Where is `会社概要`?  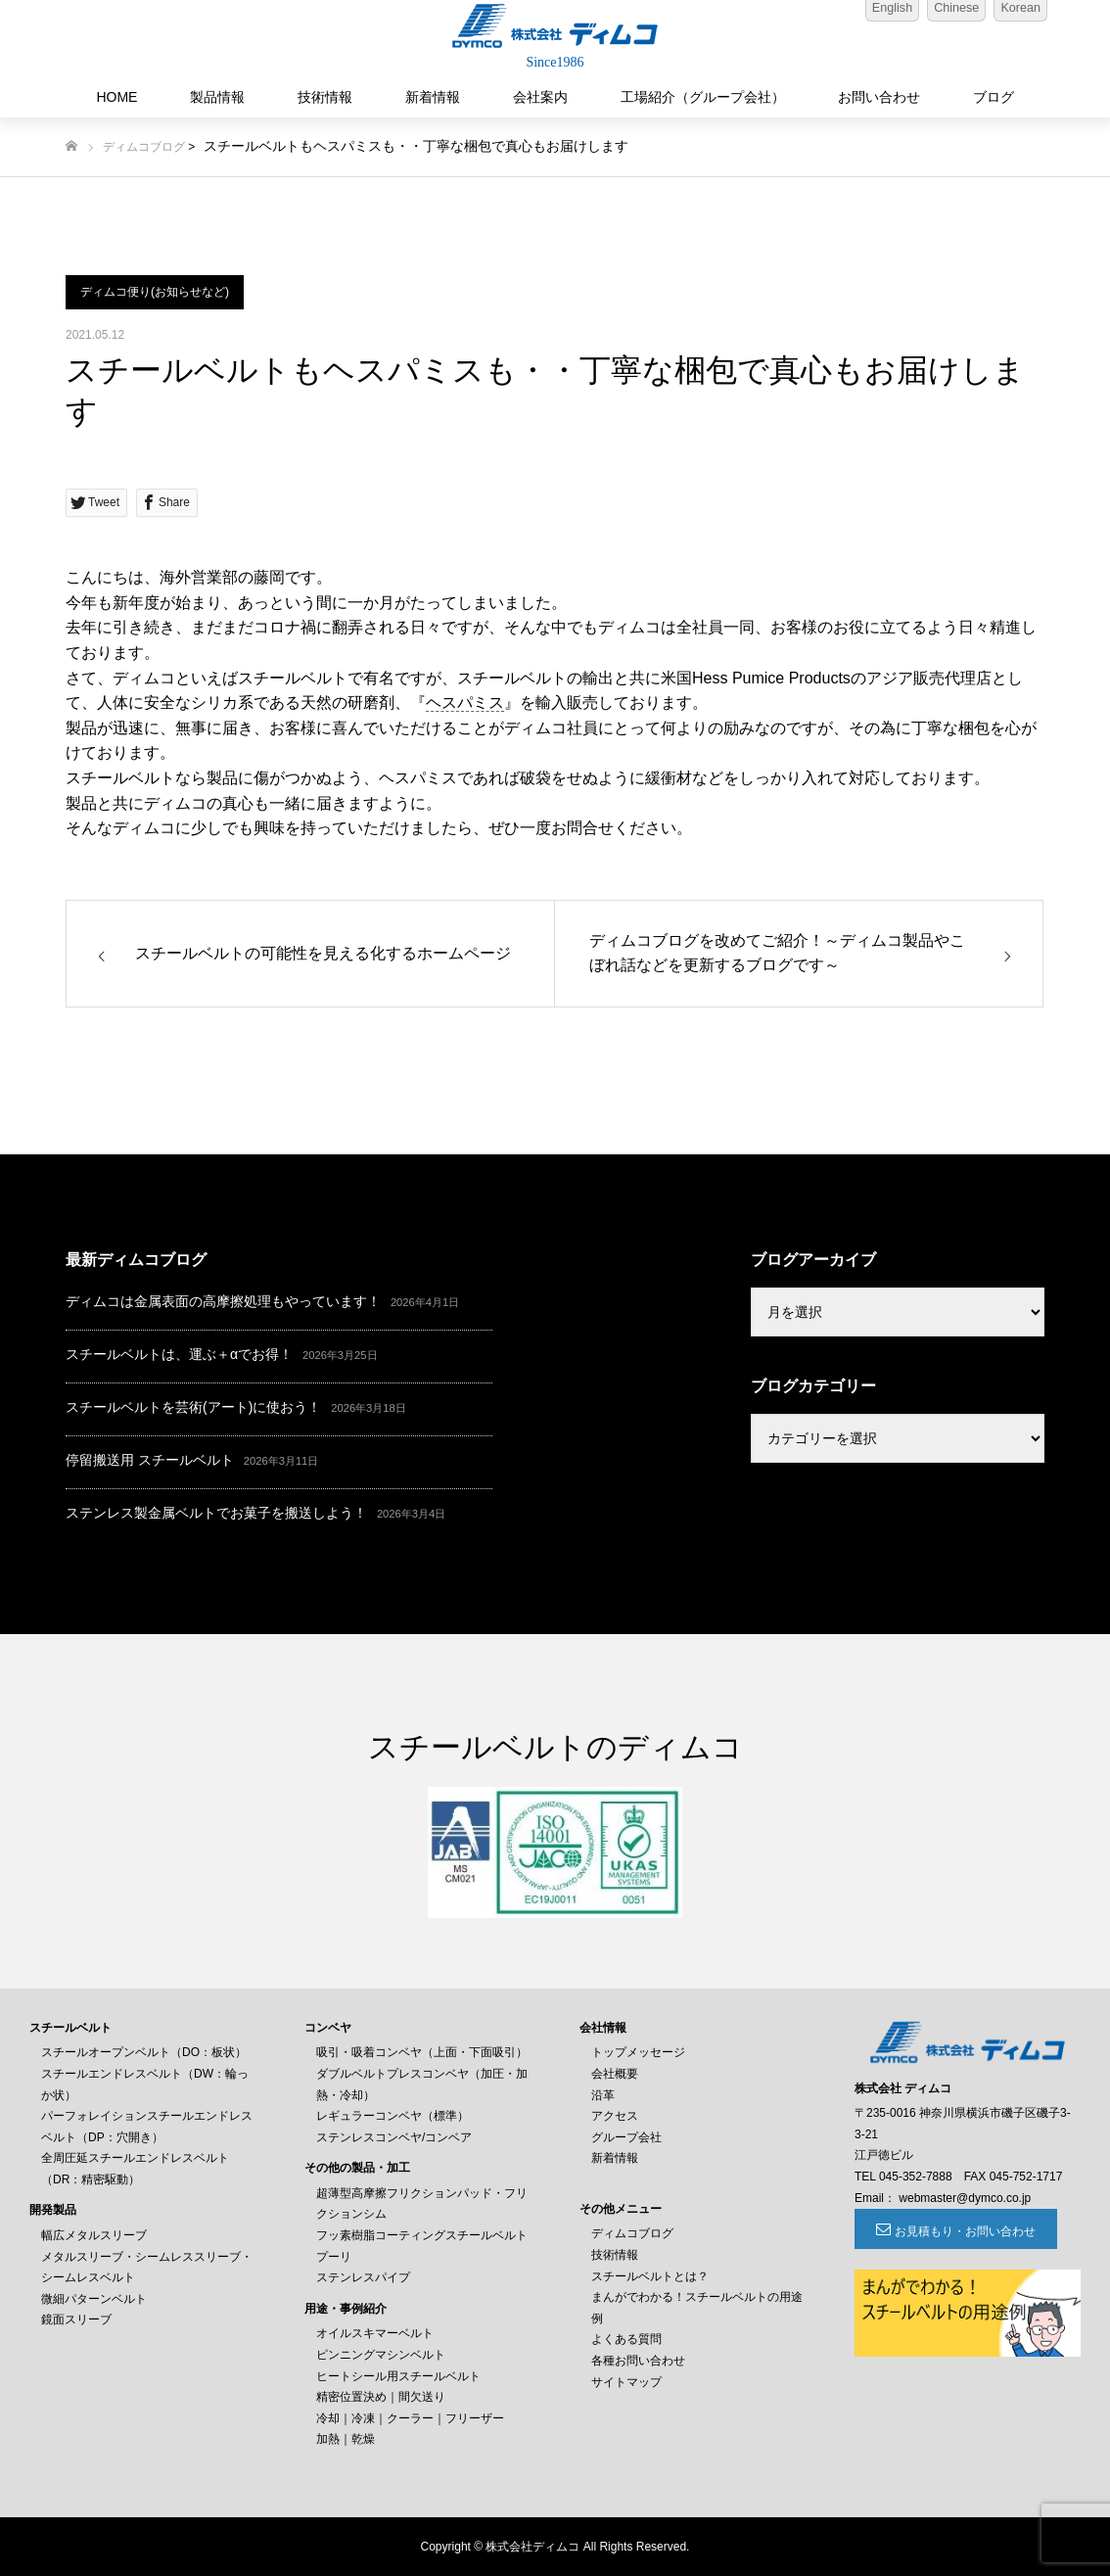
会社概要 is located at coordinates (614, 2074).